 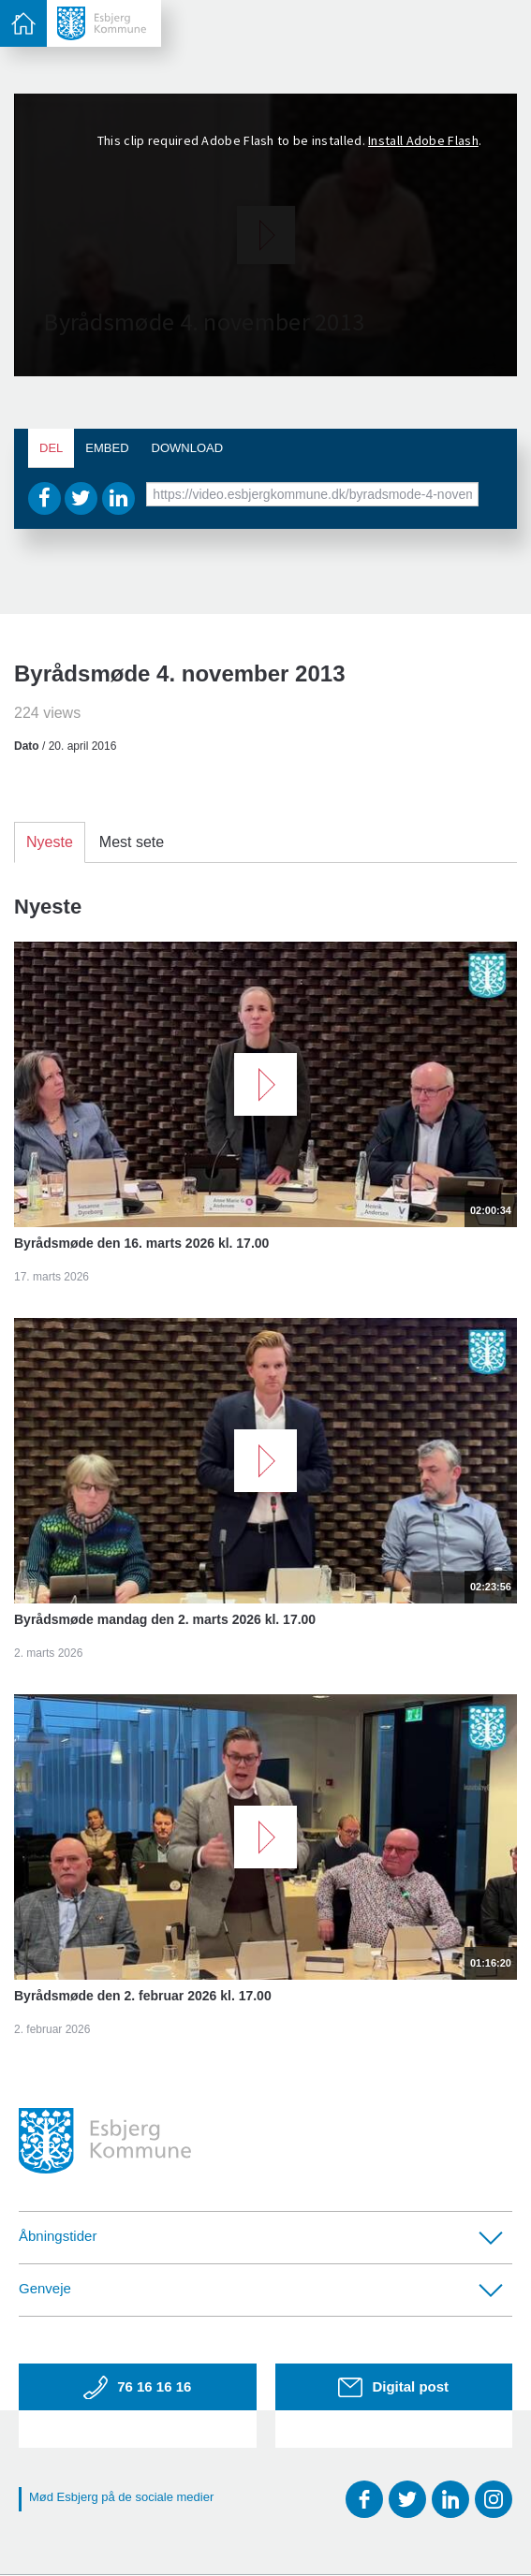 I want to click on Genveje, so click(x=261, y=2288).